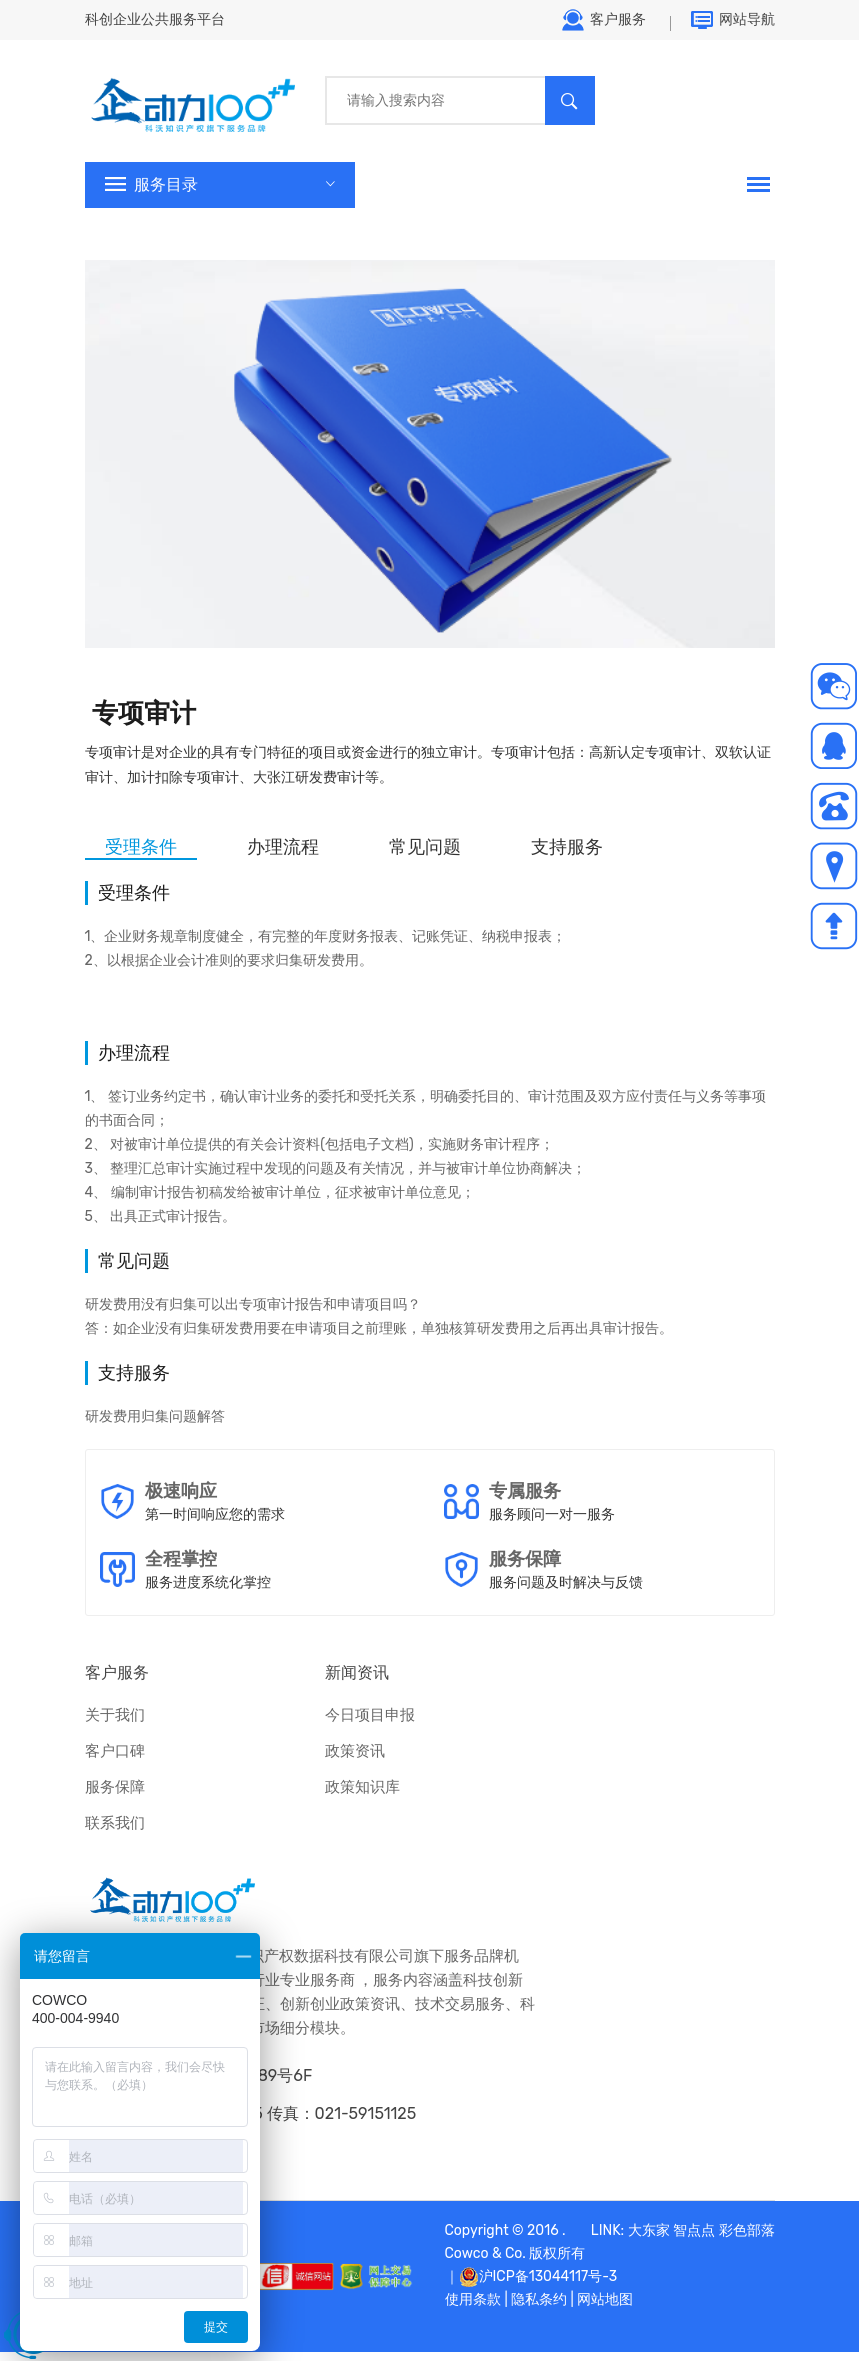 The image size is (859, 2361). What do you see at coordinates (473, 2308) in the screenshot?
I see `使用条款` at bounding box center [473, 2308].